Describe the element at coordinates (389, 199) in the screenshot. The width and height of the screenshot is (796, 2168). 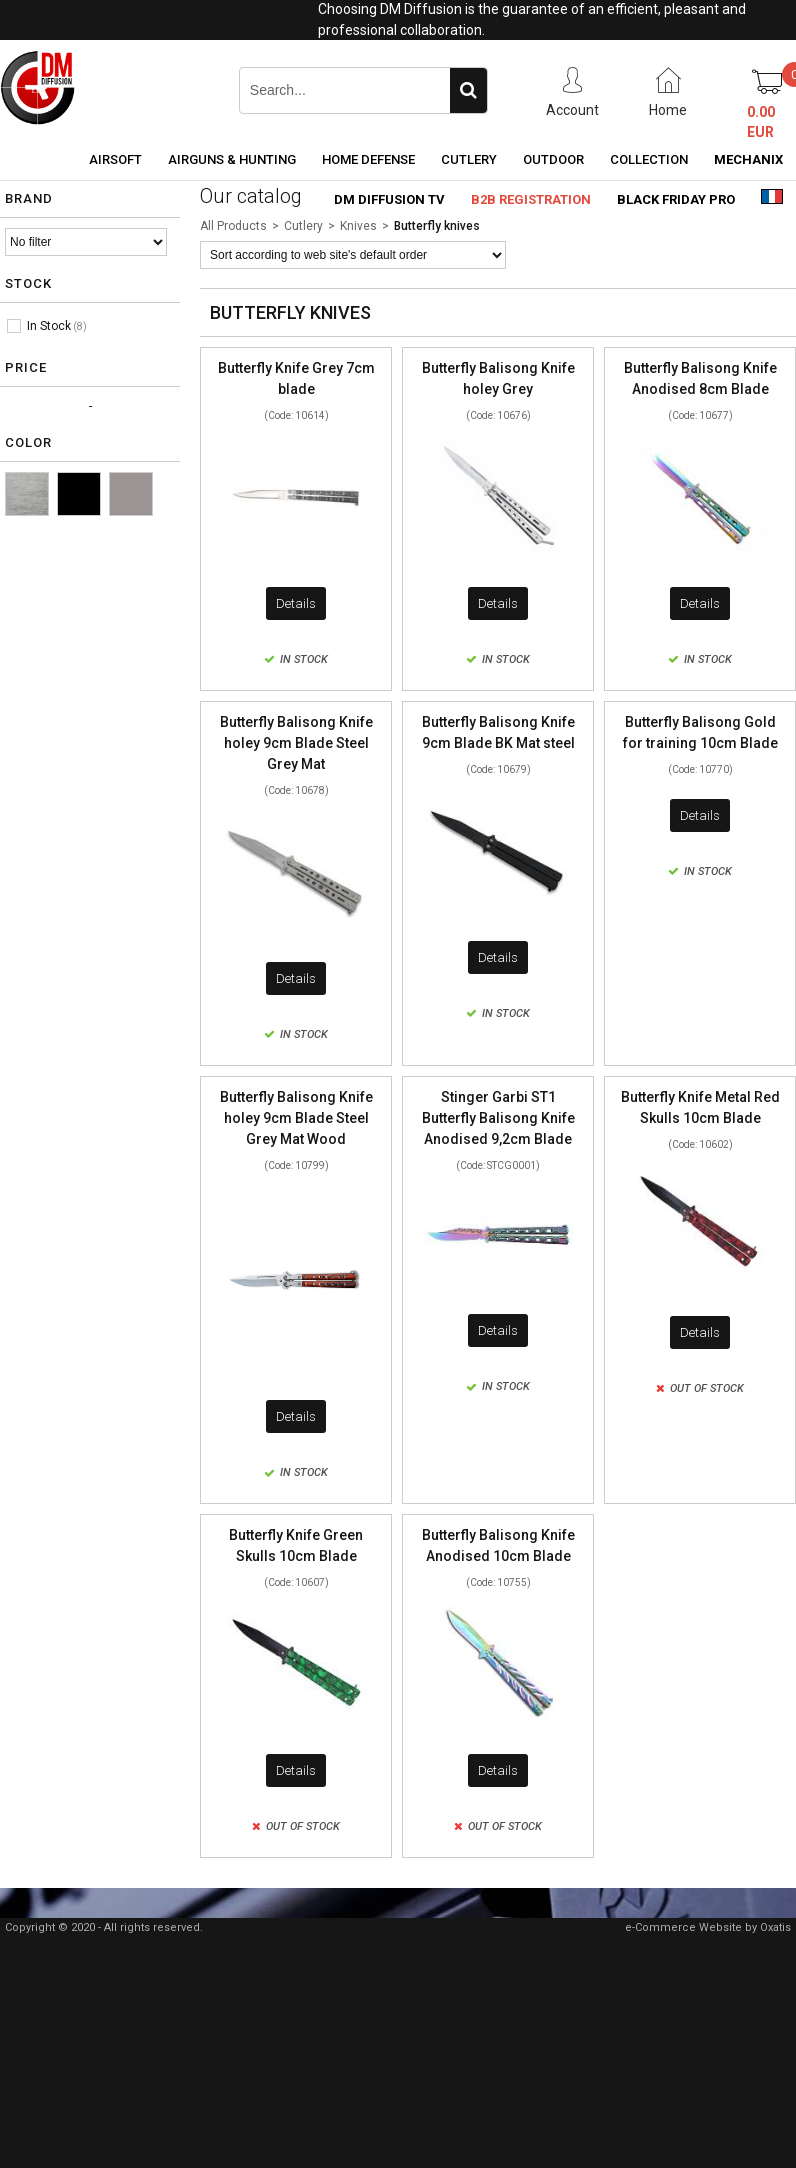
I see `DM Diffusion TV` at that location.